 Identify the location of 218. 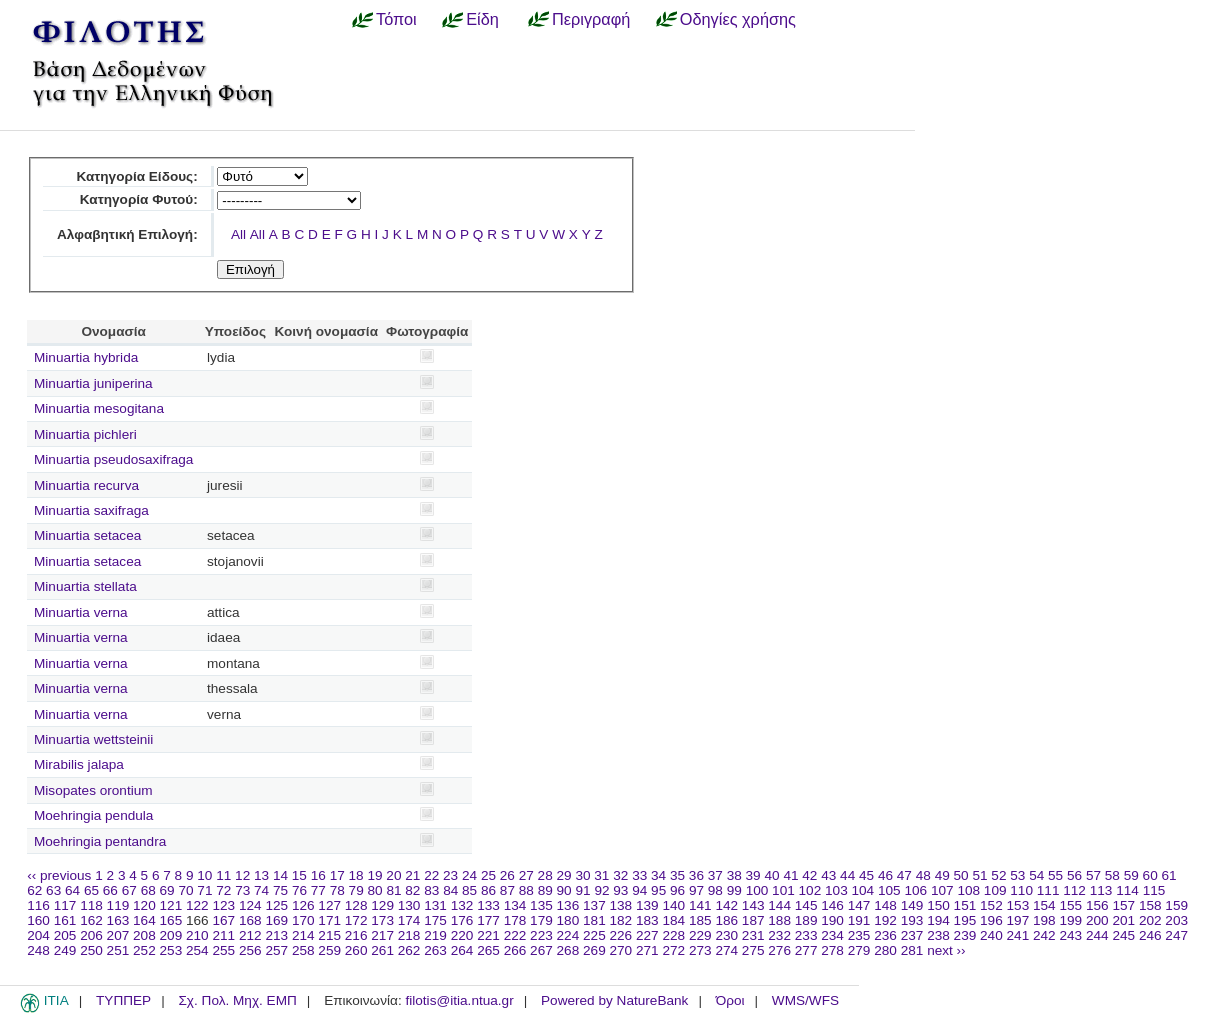
(409, 935).